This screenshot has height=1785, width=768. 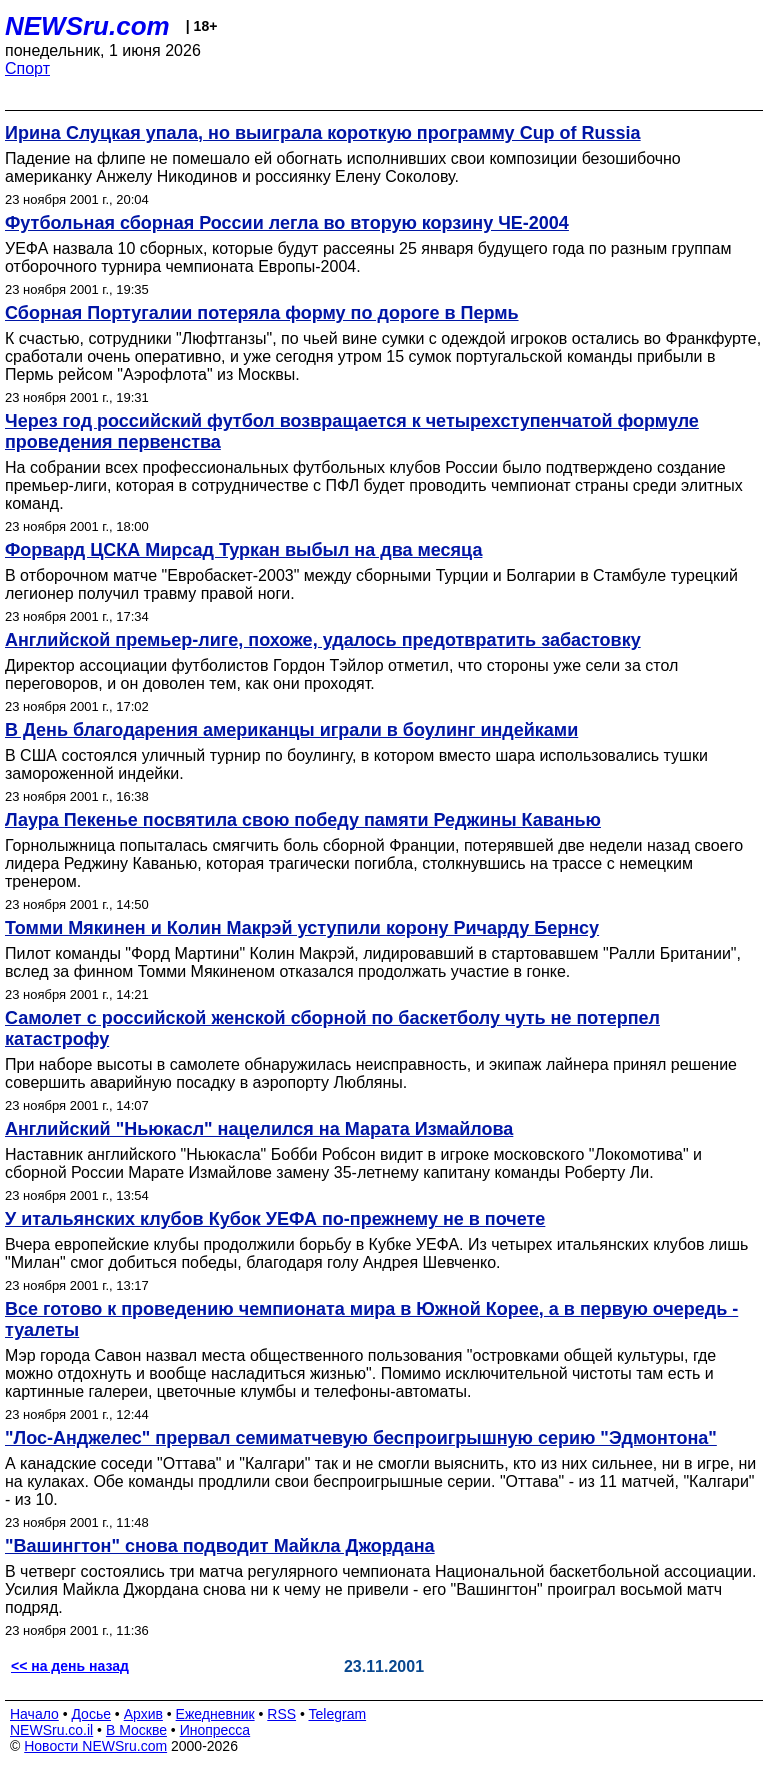 I want to click on RSS, so click(x=281, y=1714).